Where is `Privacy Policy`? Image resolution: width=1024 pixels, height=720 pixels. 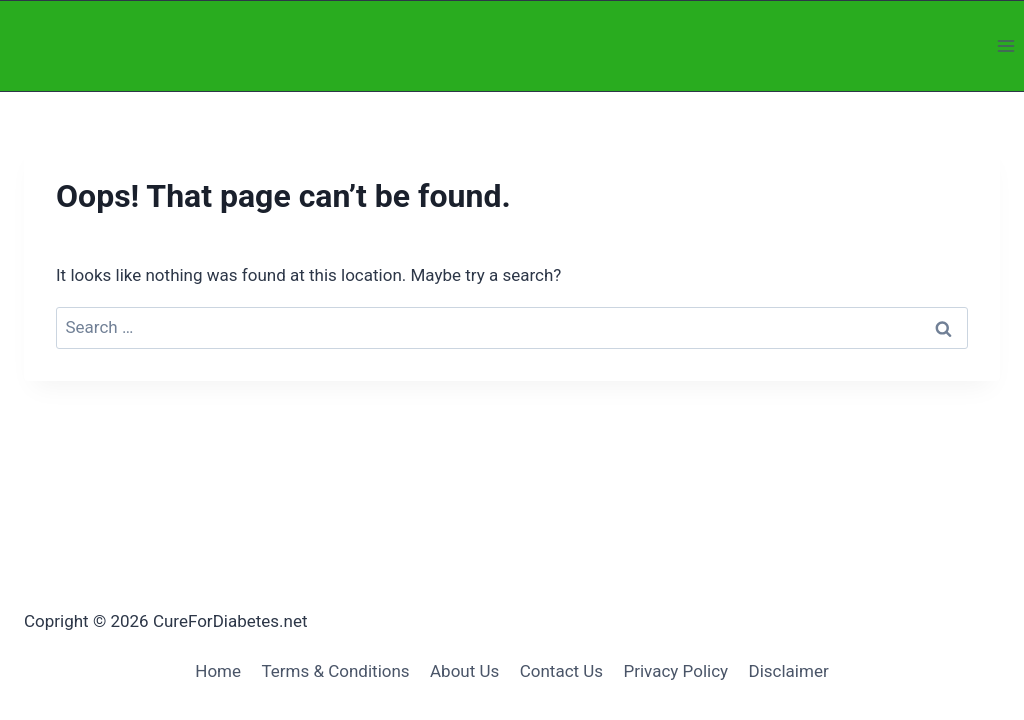
Privacy Policy is located at coordinates (675, 671).